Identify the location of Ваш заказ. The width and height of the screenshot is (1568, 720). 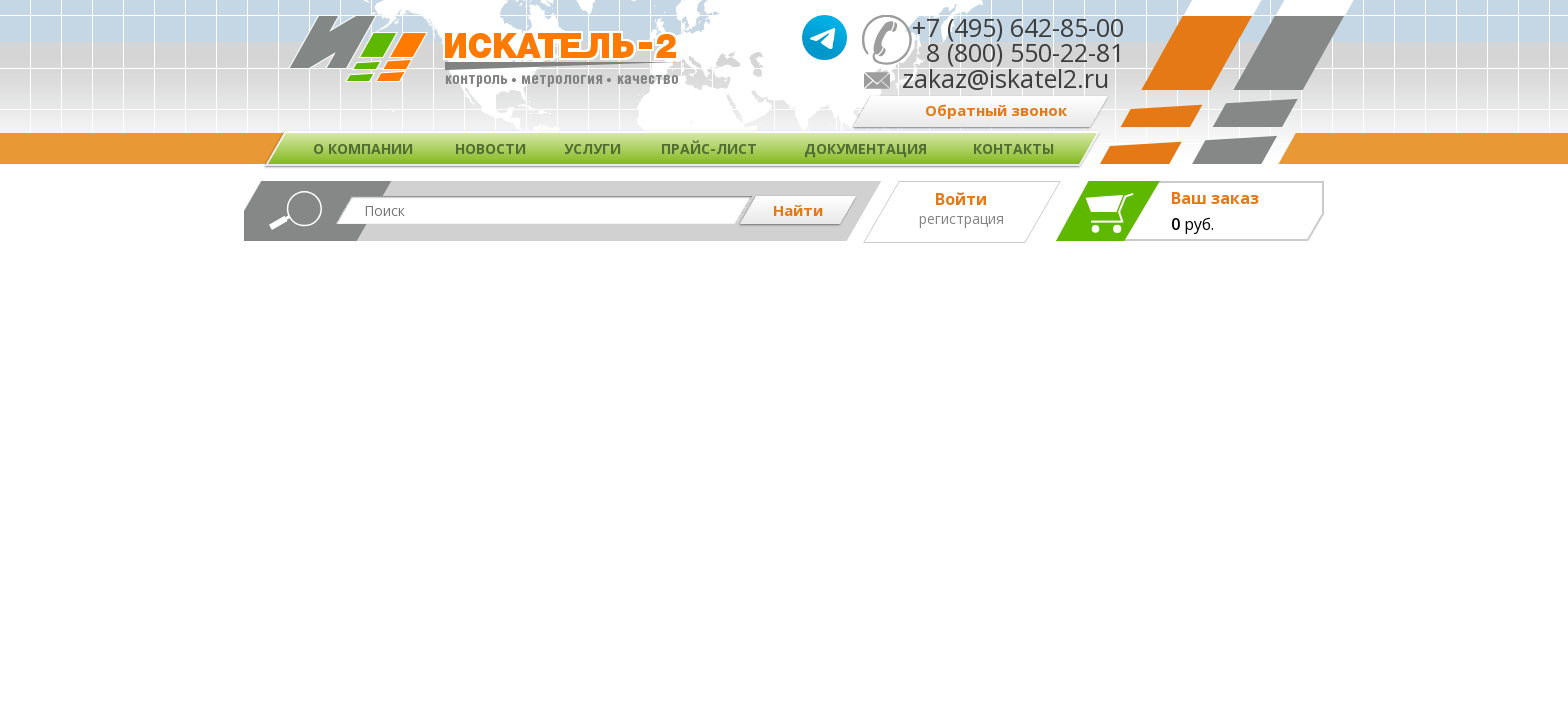
(1215, 198).